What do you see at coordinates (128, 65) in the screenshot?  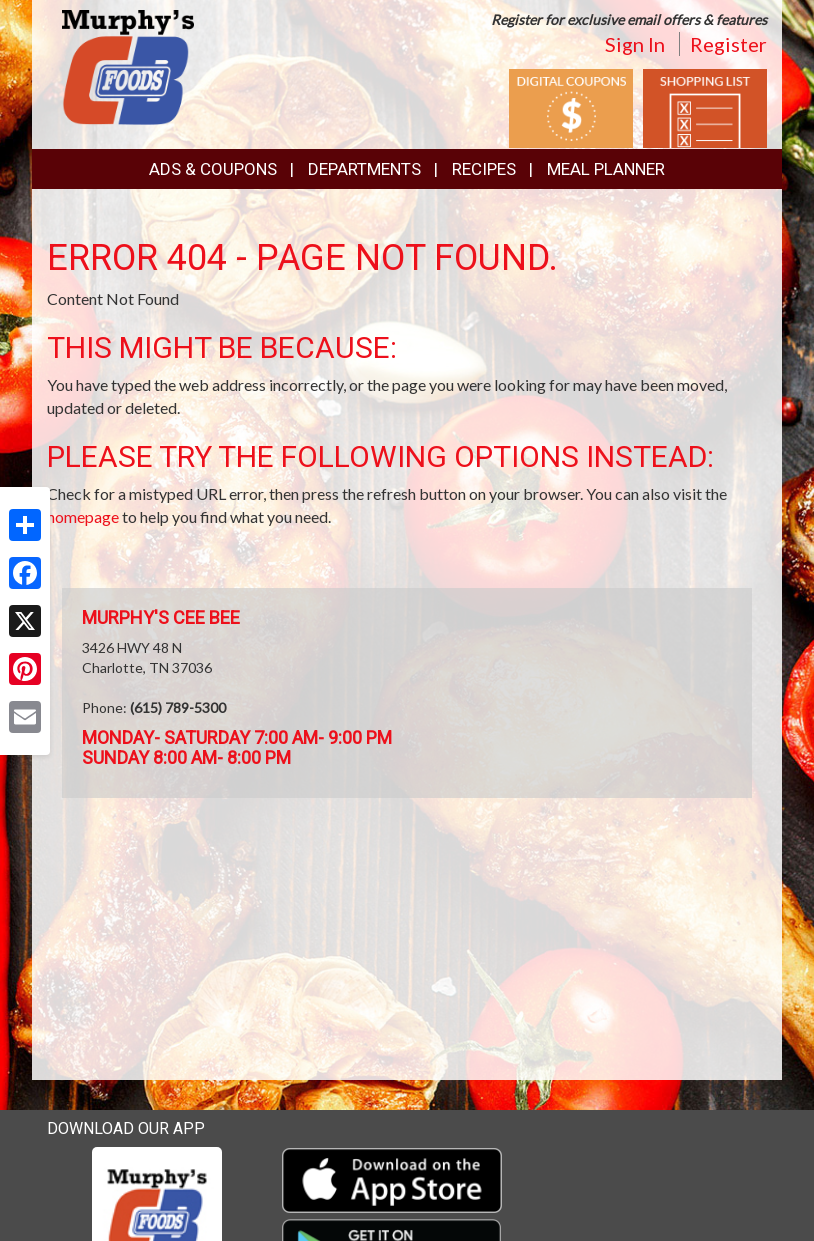 I see `[Return to home page]` at bounding box center [128, 65].